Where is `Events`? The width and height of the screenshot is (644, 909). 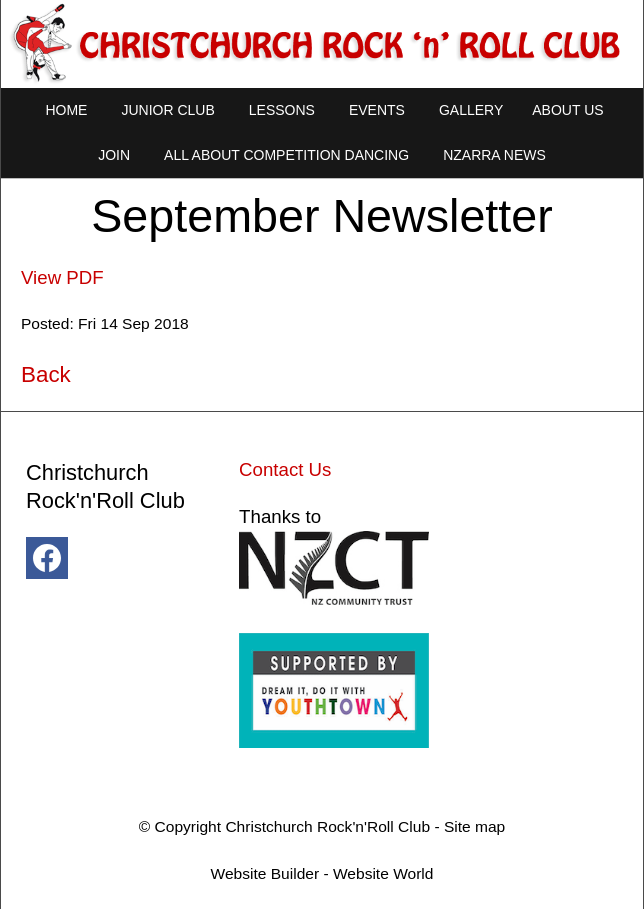
Events is located at coordinates (377, 110).